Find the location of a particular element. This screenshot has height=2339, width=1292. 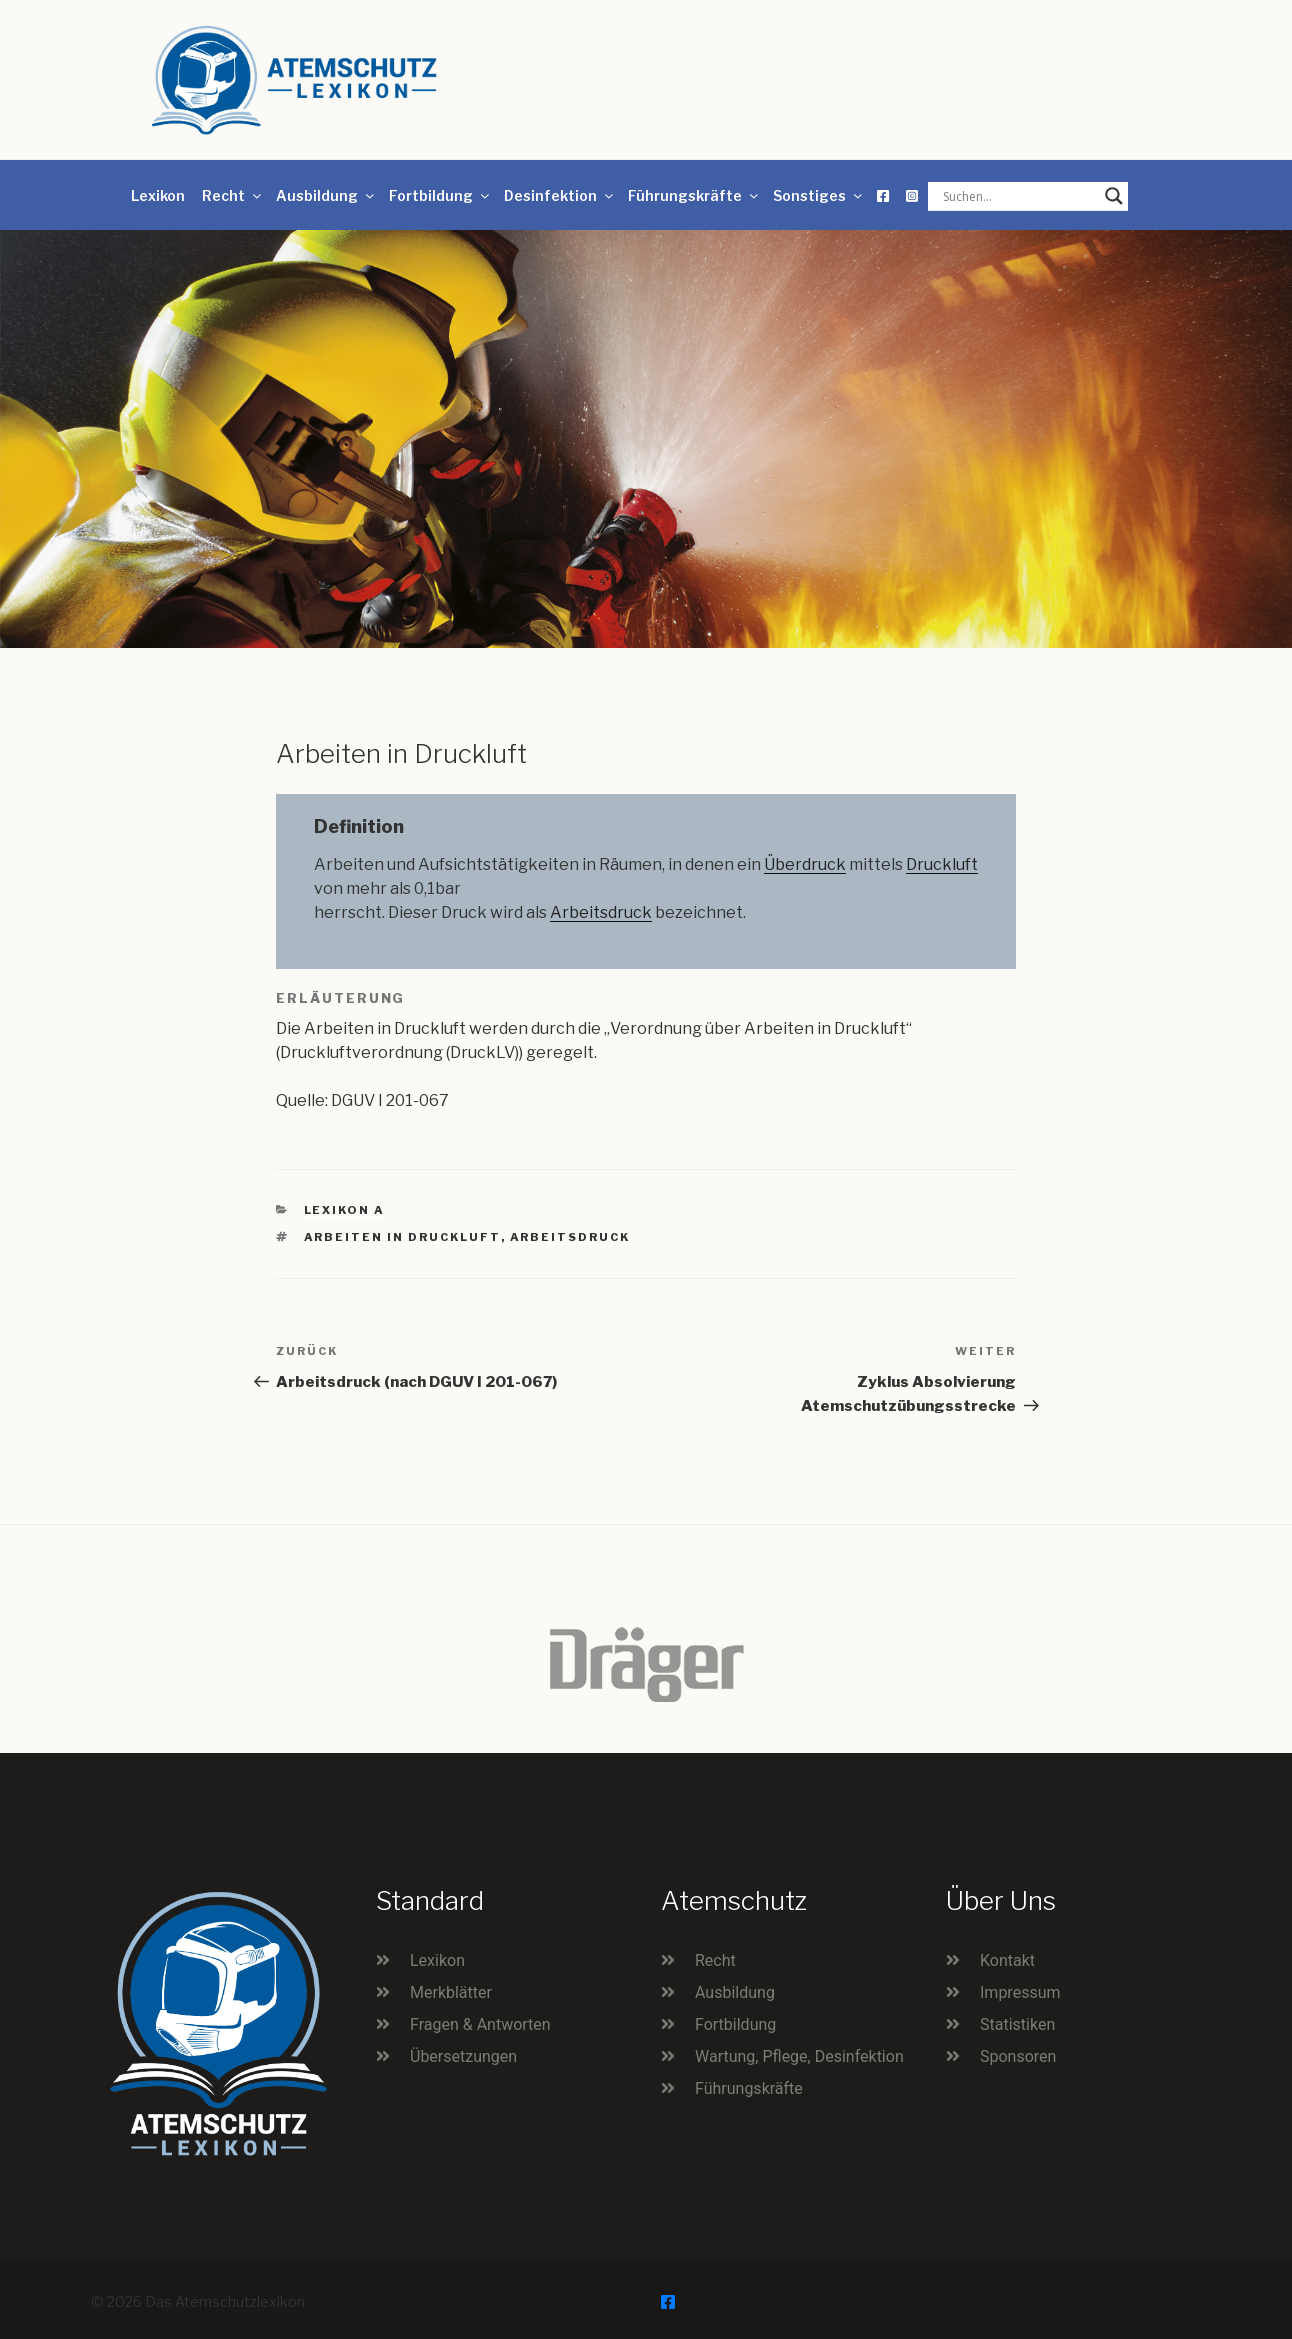

Wartung, Pflege, Desinfektion is located at coordinates (799, 2056).